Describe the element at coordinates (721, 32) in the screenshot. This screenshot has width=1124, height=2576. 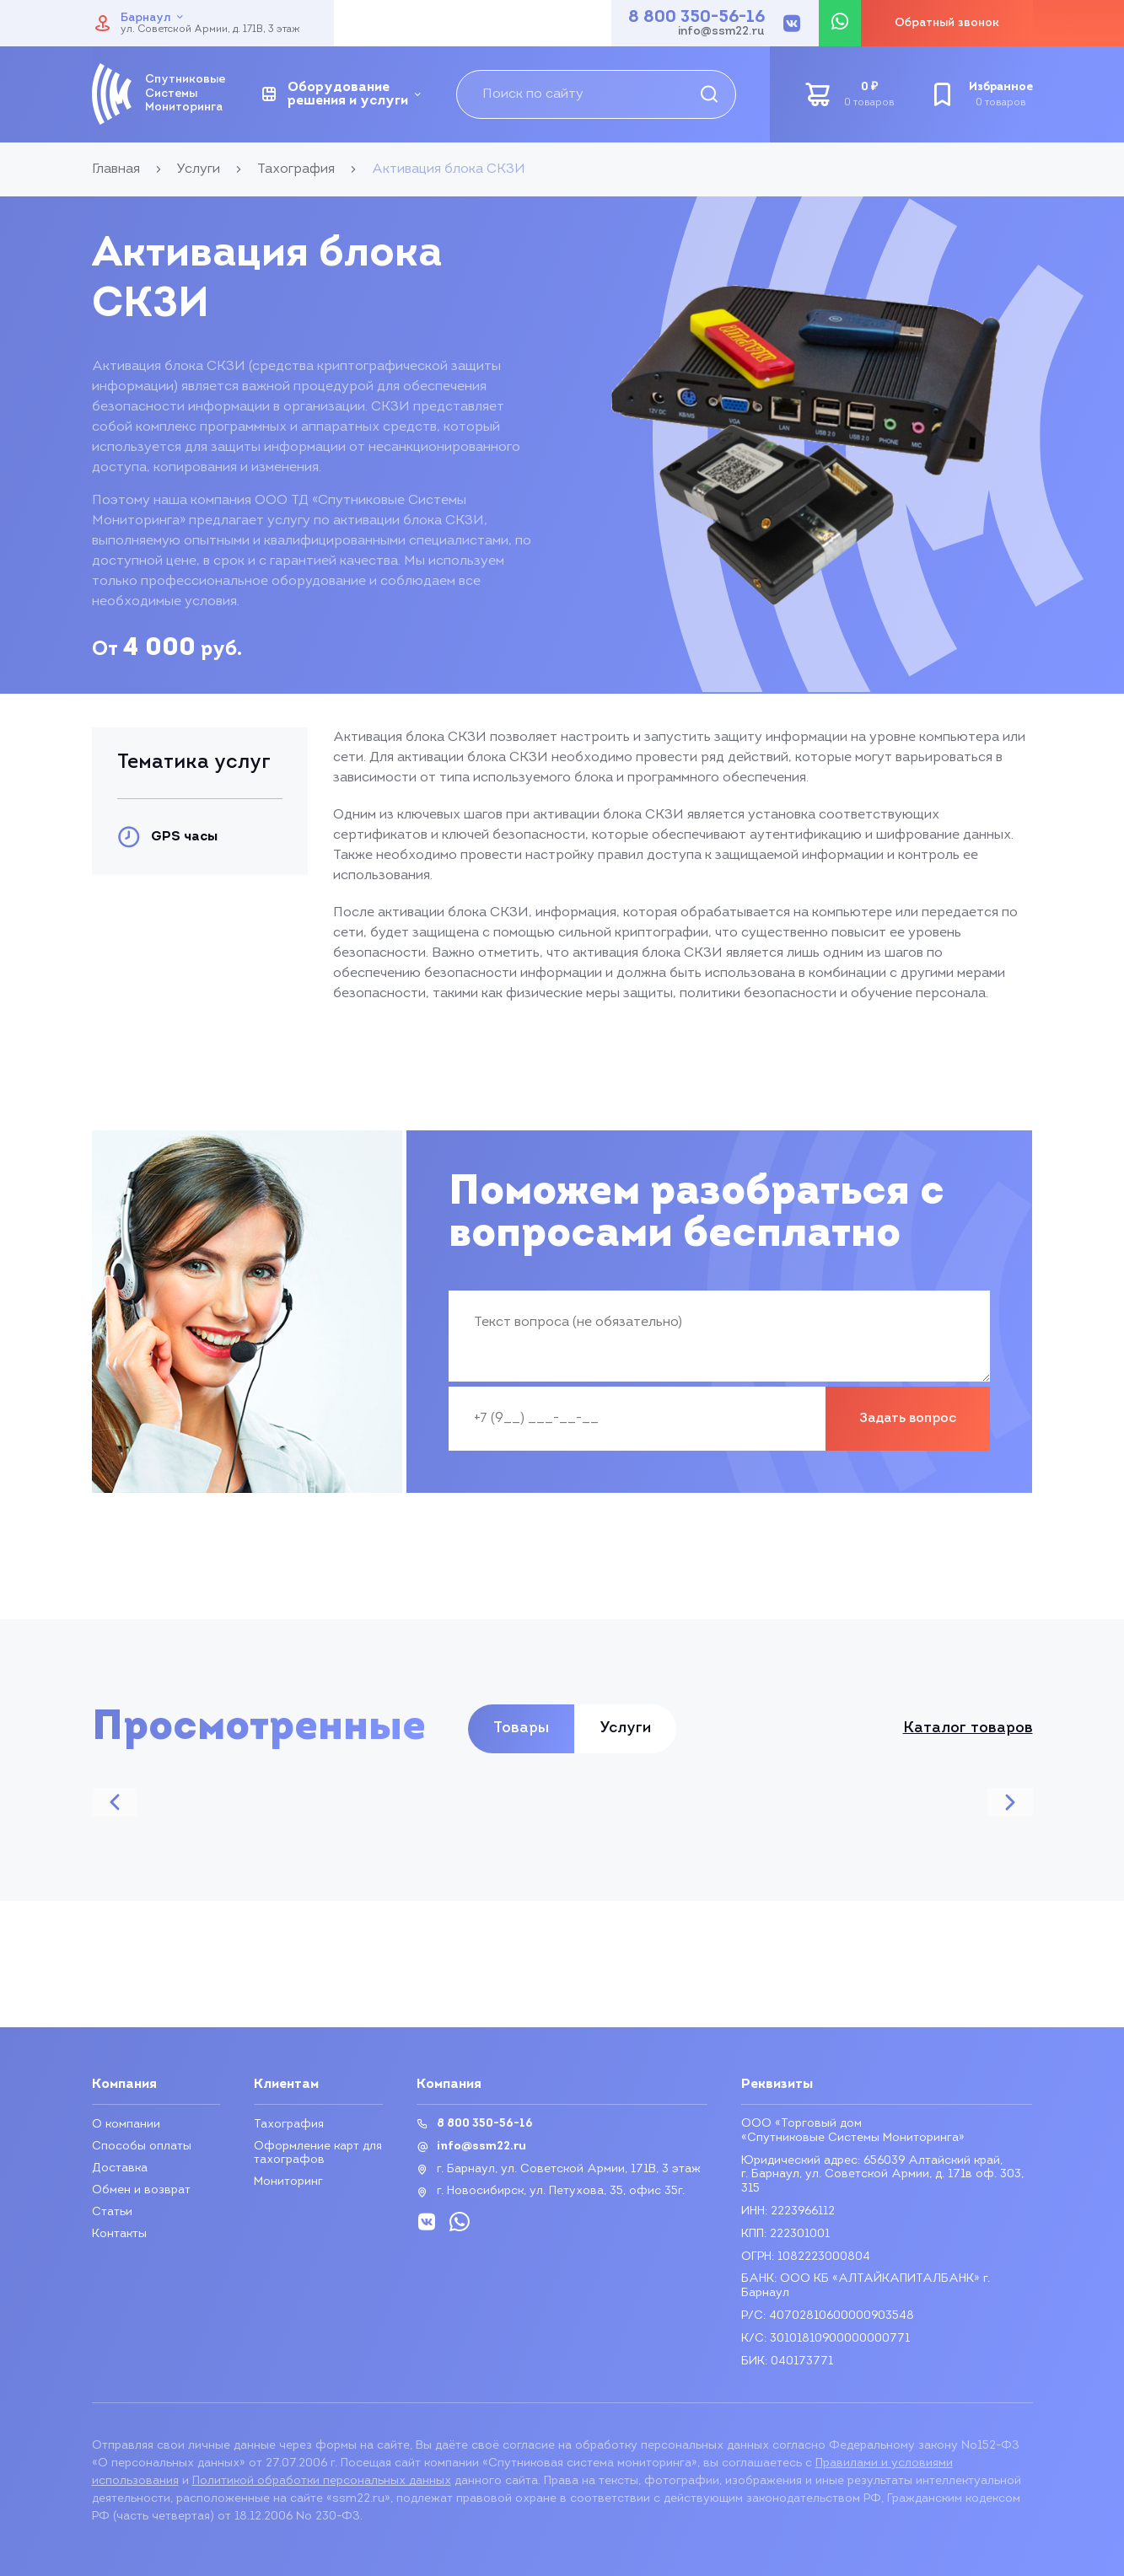
I see `info@ssm22.ru` at that location.